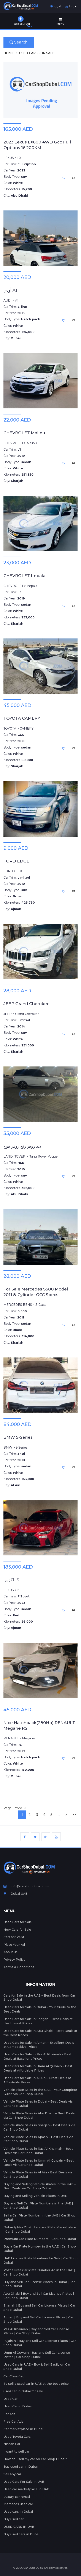  I want to click on USED CARS IN UAE, so click(18, 2527).